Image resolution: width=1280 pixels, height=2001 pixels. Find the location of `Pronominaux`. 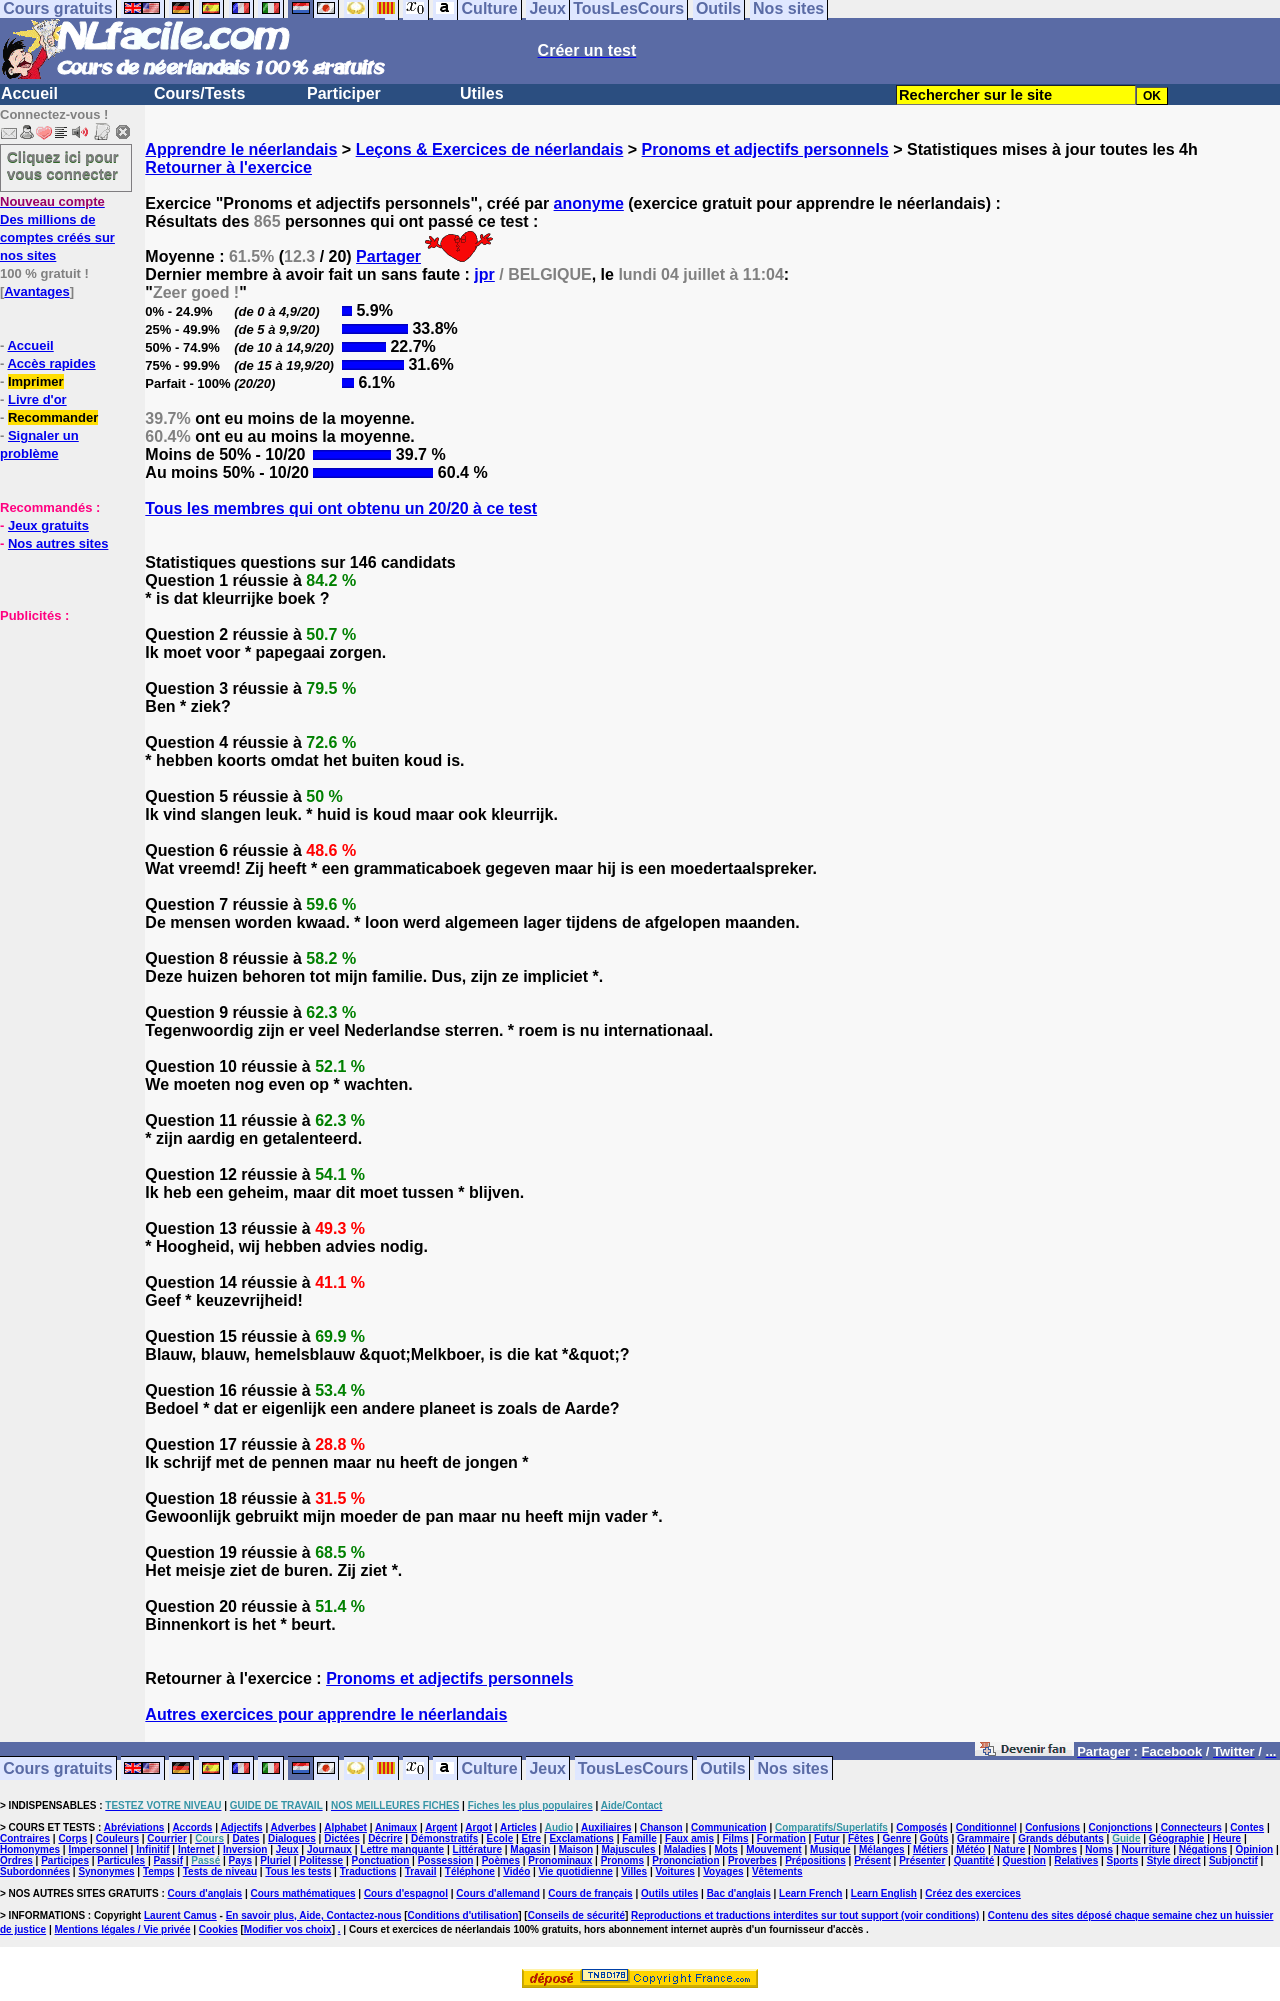

Pronominaux is located at coordinates (560, 1860).